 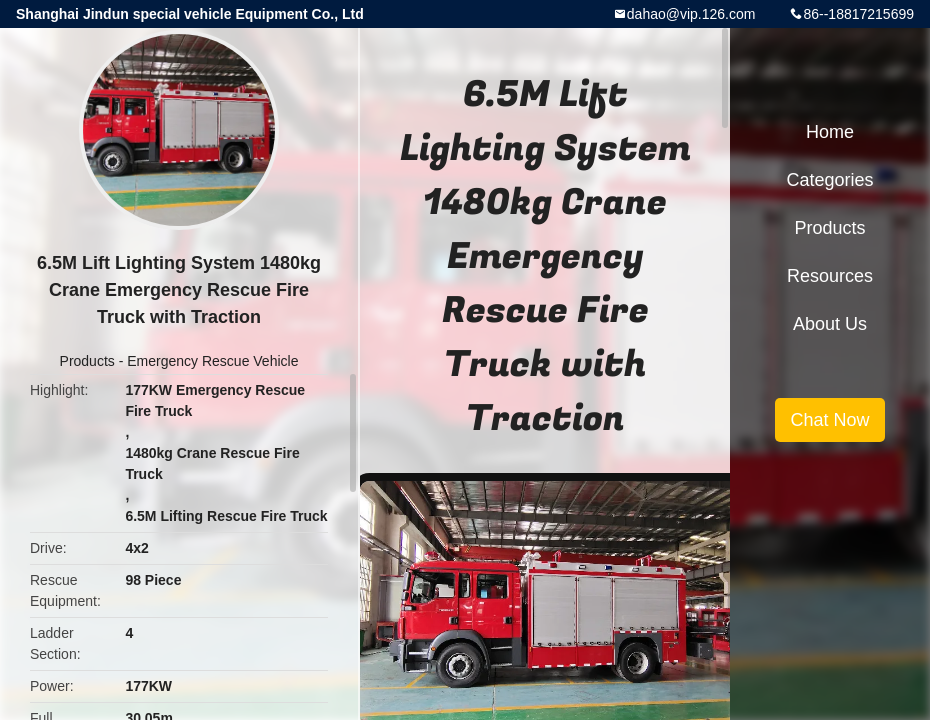 I want to click on Home, so click(x=830, y=132).